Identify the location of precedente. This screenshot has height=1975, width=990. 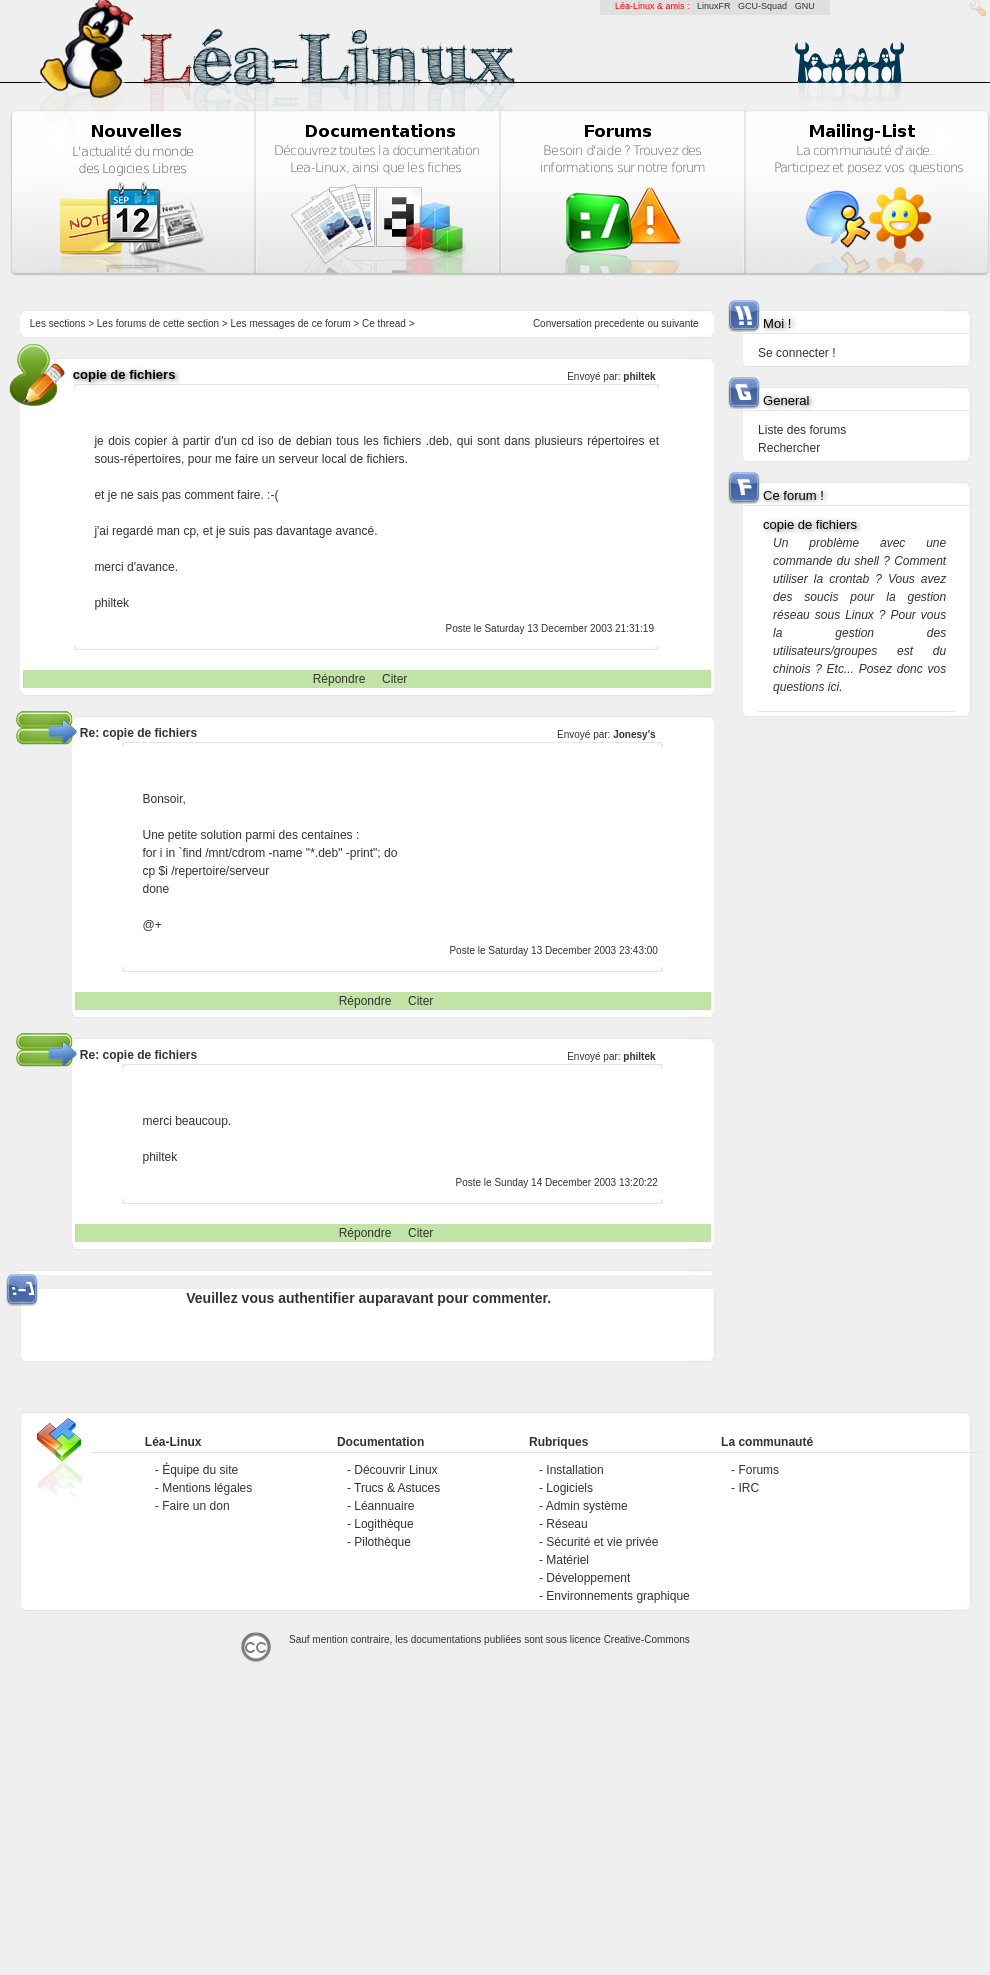
(620, 323).